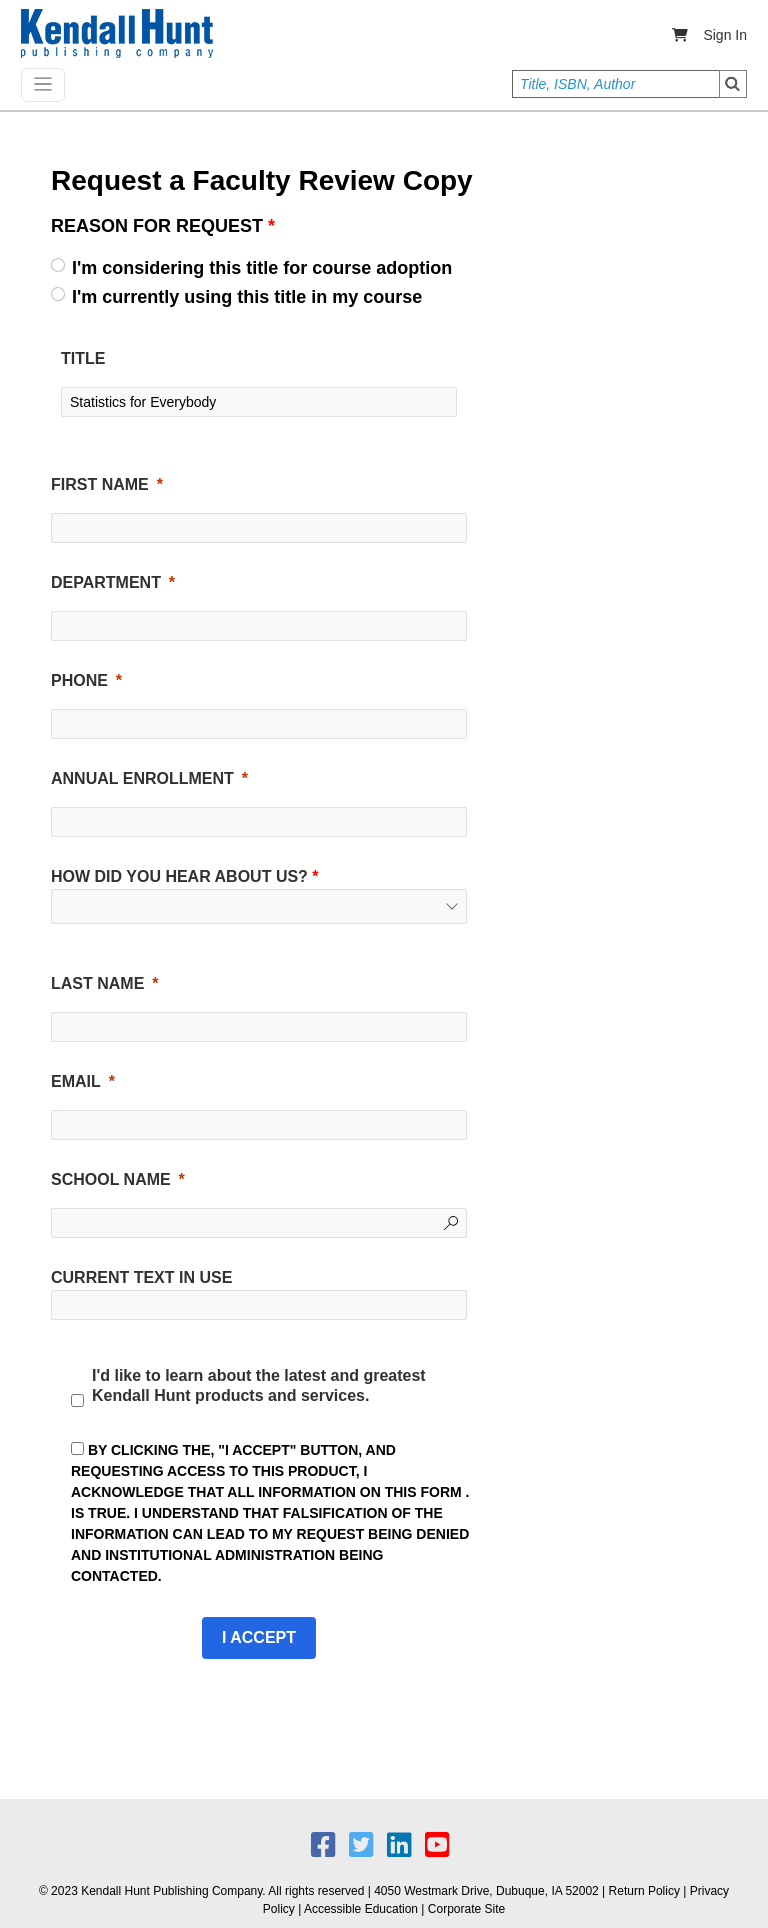 This screenshot has width=768, height=1928. I want to click on Sign In, so click(725, 35).